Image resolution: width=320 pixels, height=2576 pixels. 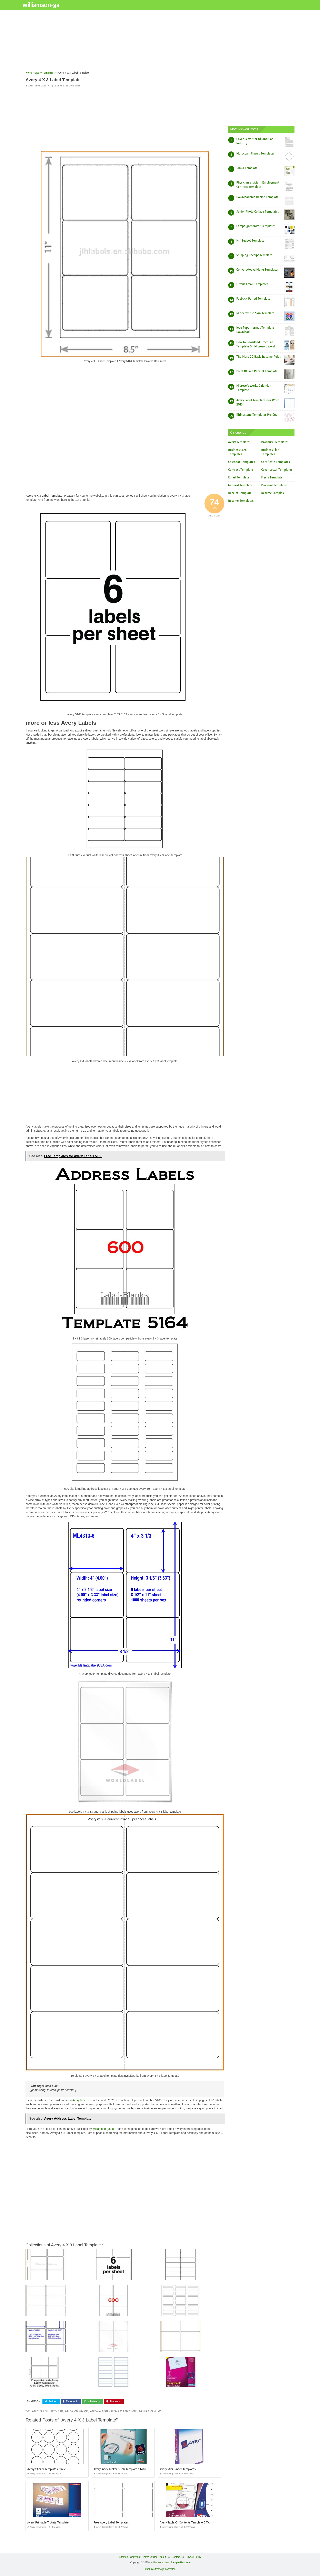 What do you see at coordinates (124, 2411) in the screenshot?
I see `avery 4 to a page labels` at bounding box center [124, 2411].